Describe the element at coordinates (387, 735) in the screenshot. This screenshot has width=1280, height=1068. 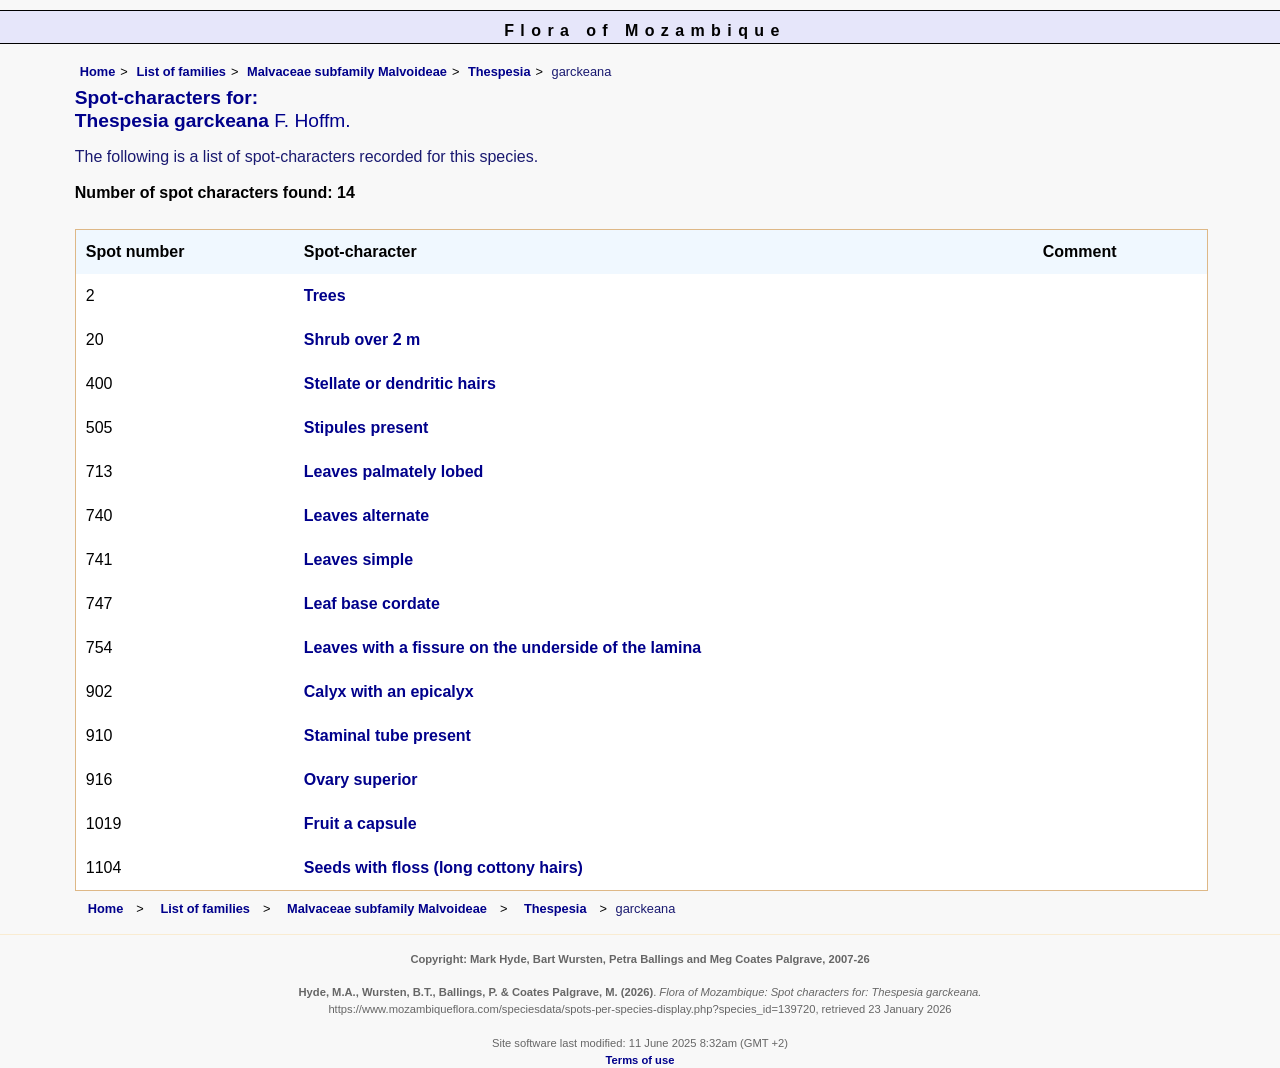
I see `Staminal tube present` at that location.